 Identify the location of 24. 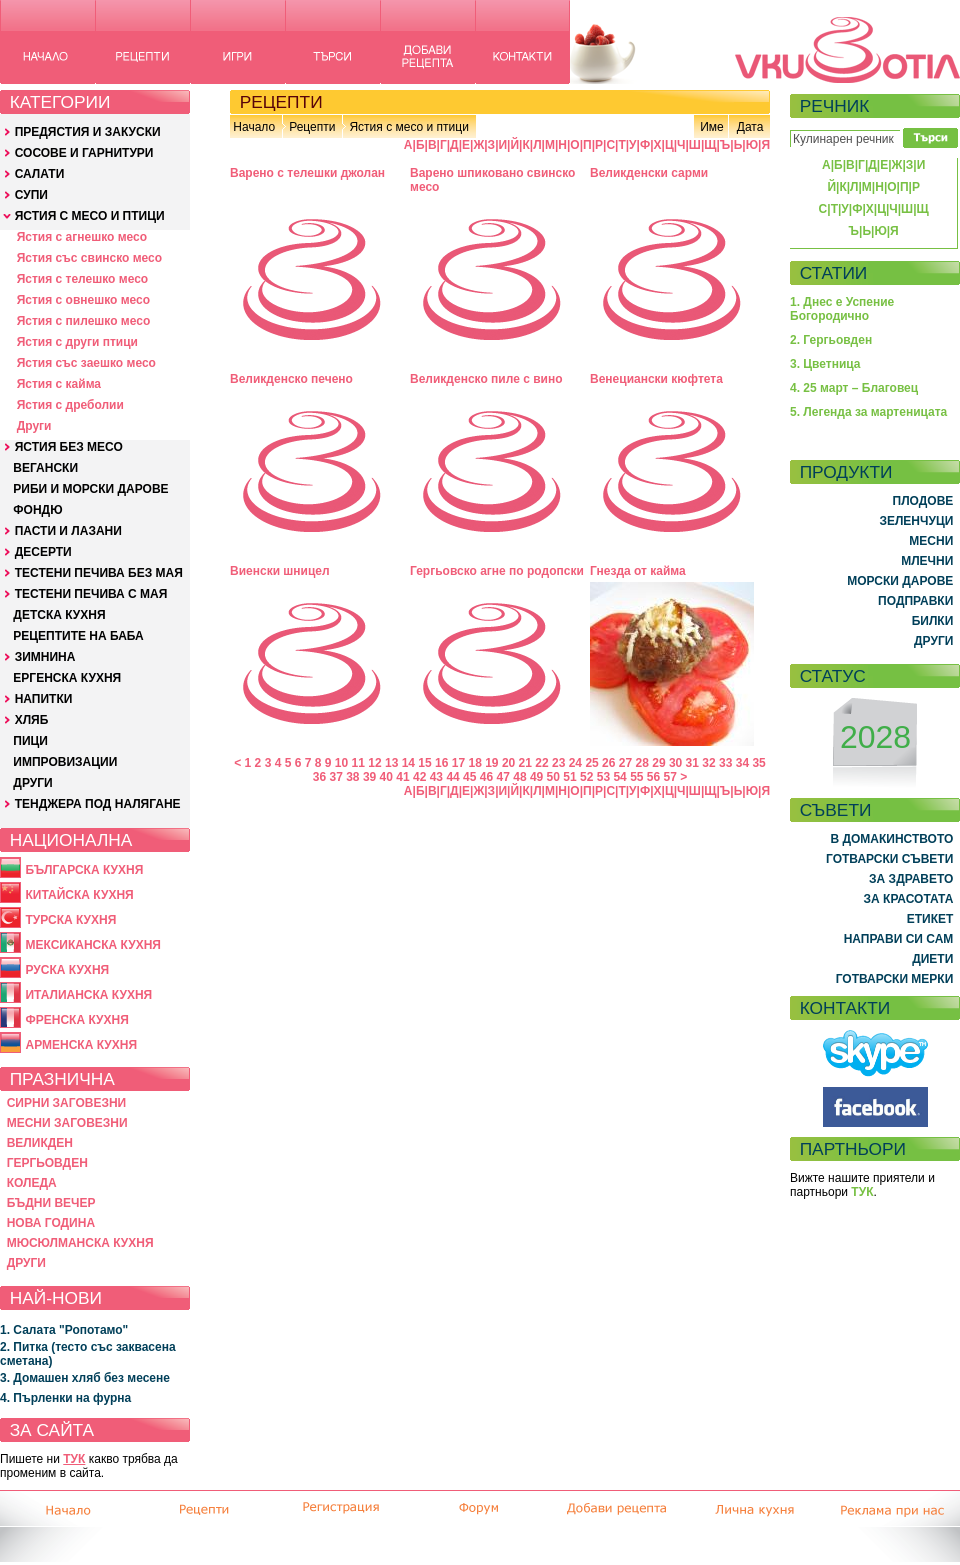
(575, 763).